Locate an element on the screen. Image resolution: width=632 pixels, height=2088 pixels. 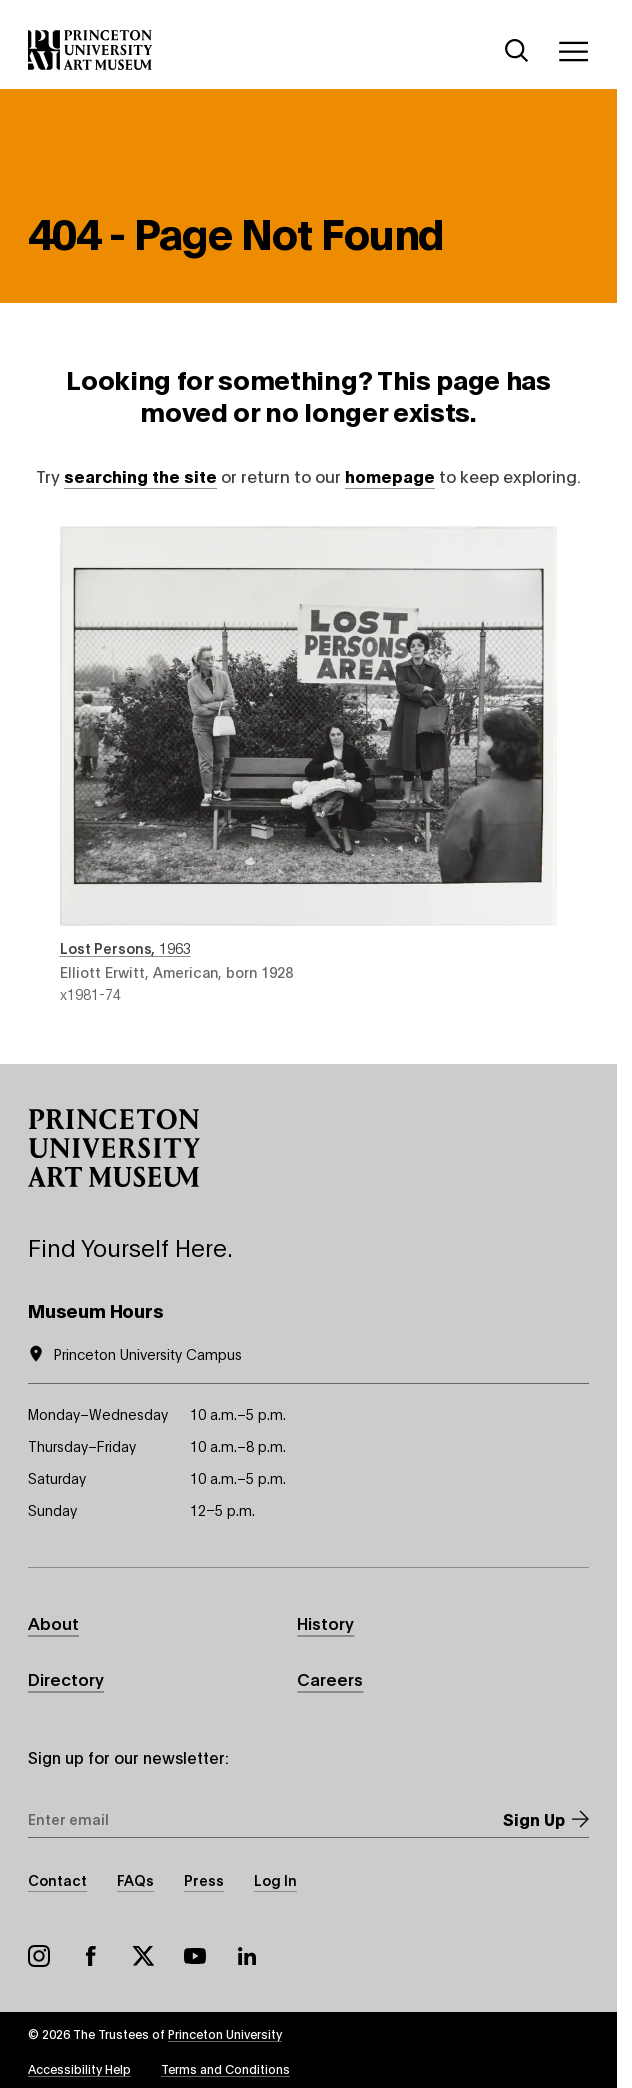
homepage is located at coordinates (390, 475).